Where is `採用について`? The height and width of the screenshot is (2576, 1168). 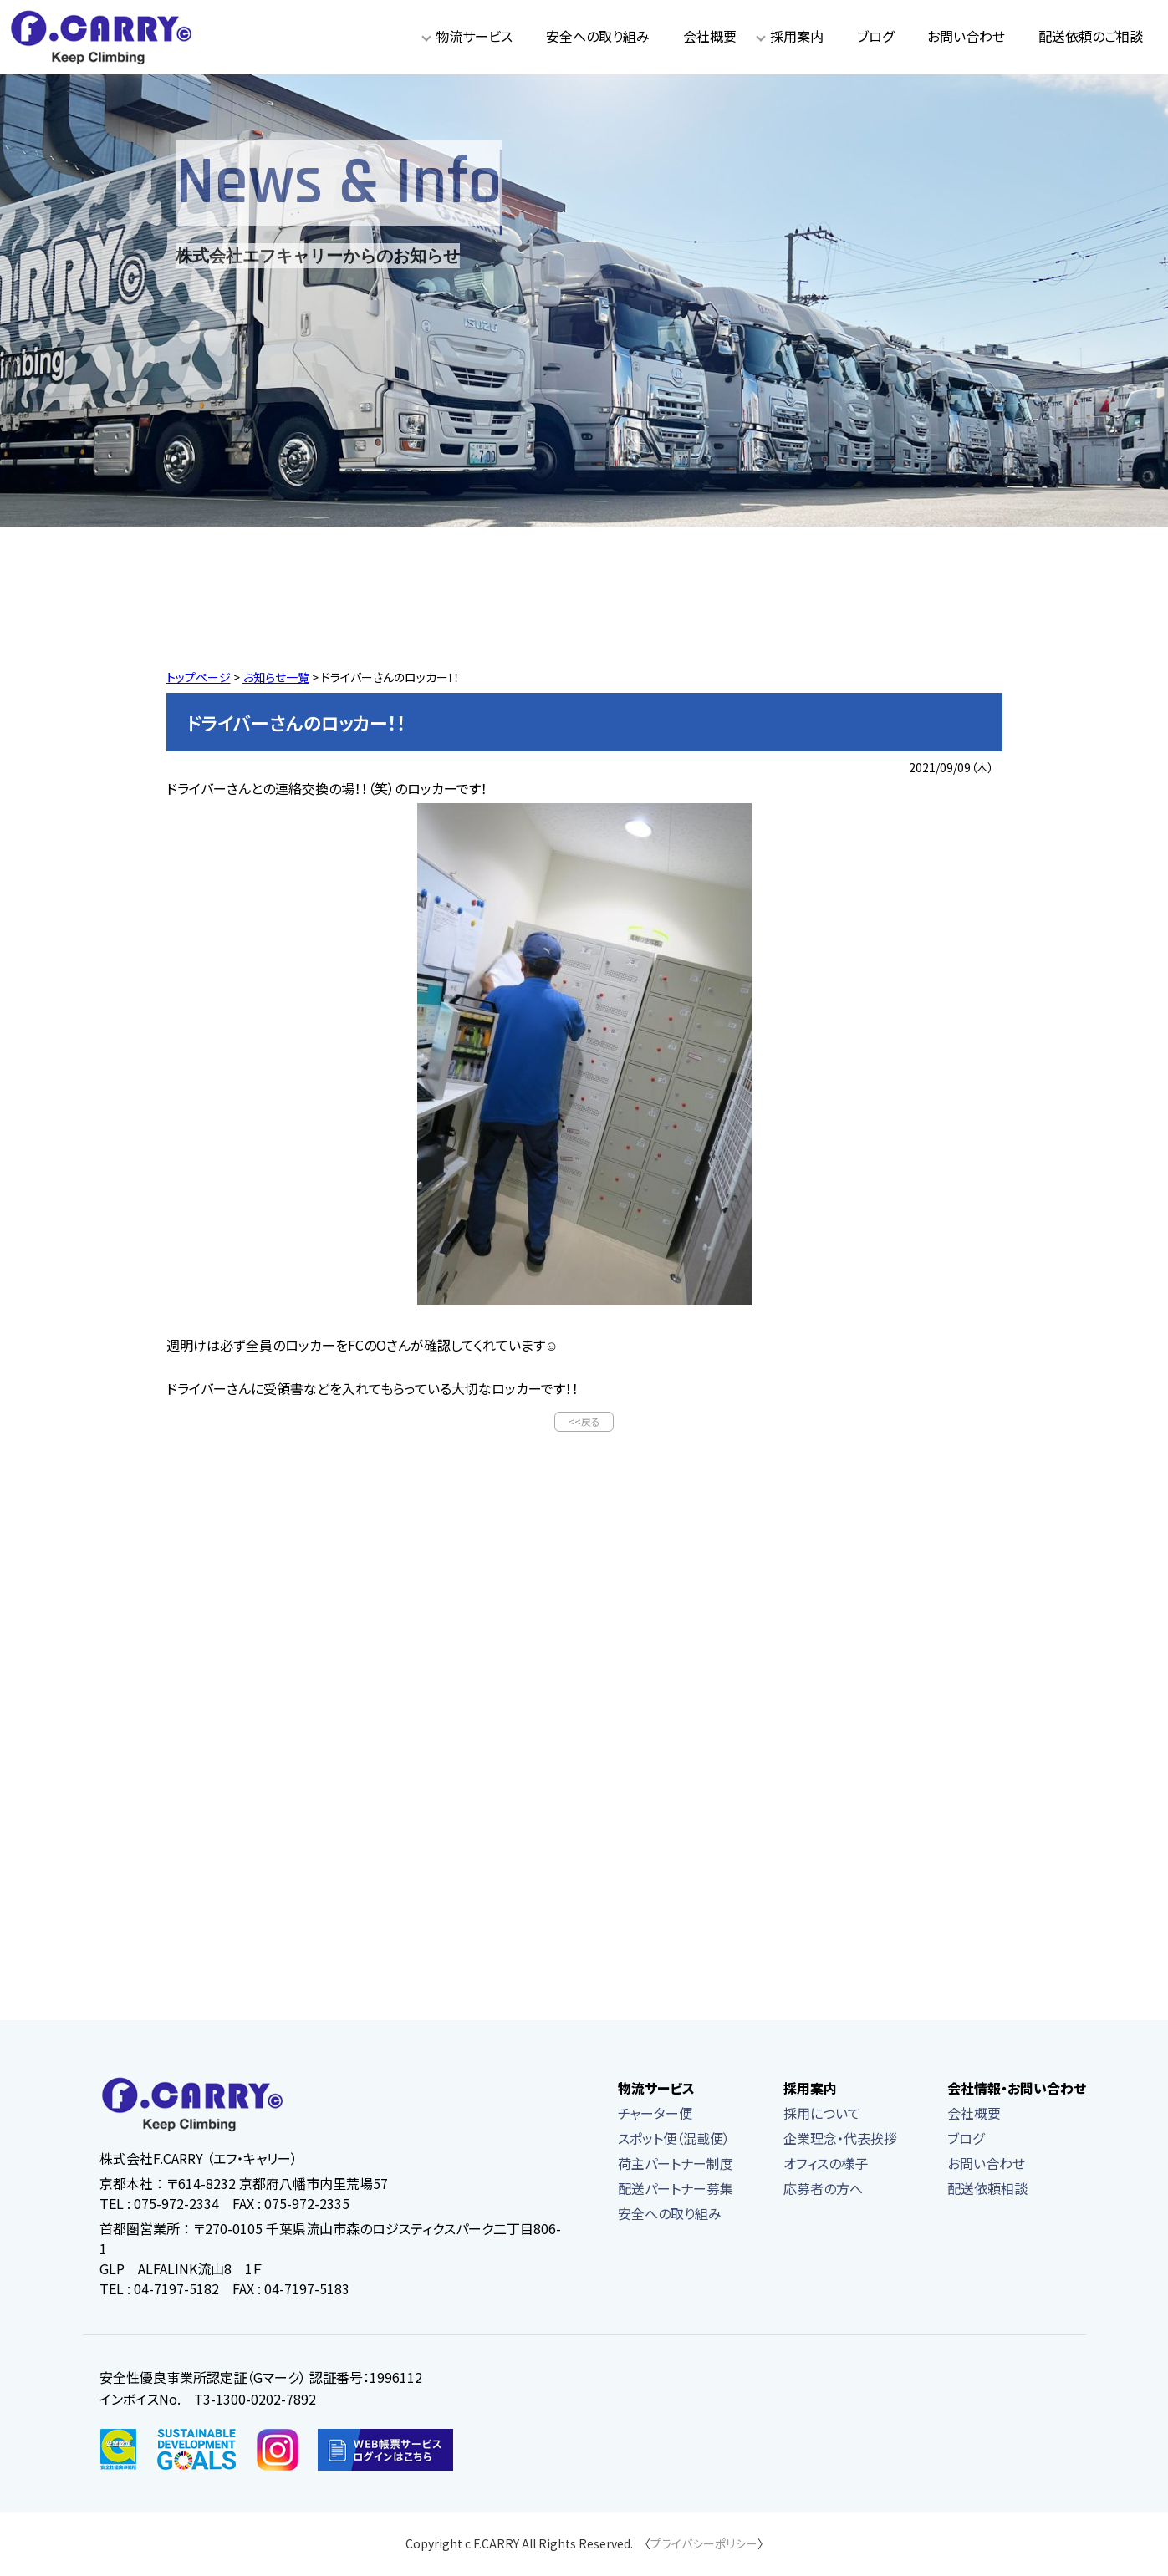
採用について is located at coordinates (821, 2115).